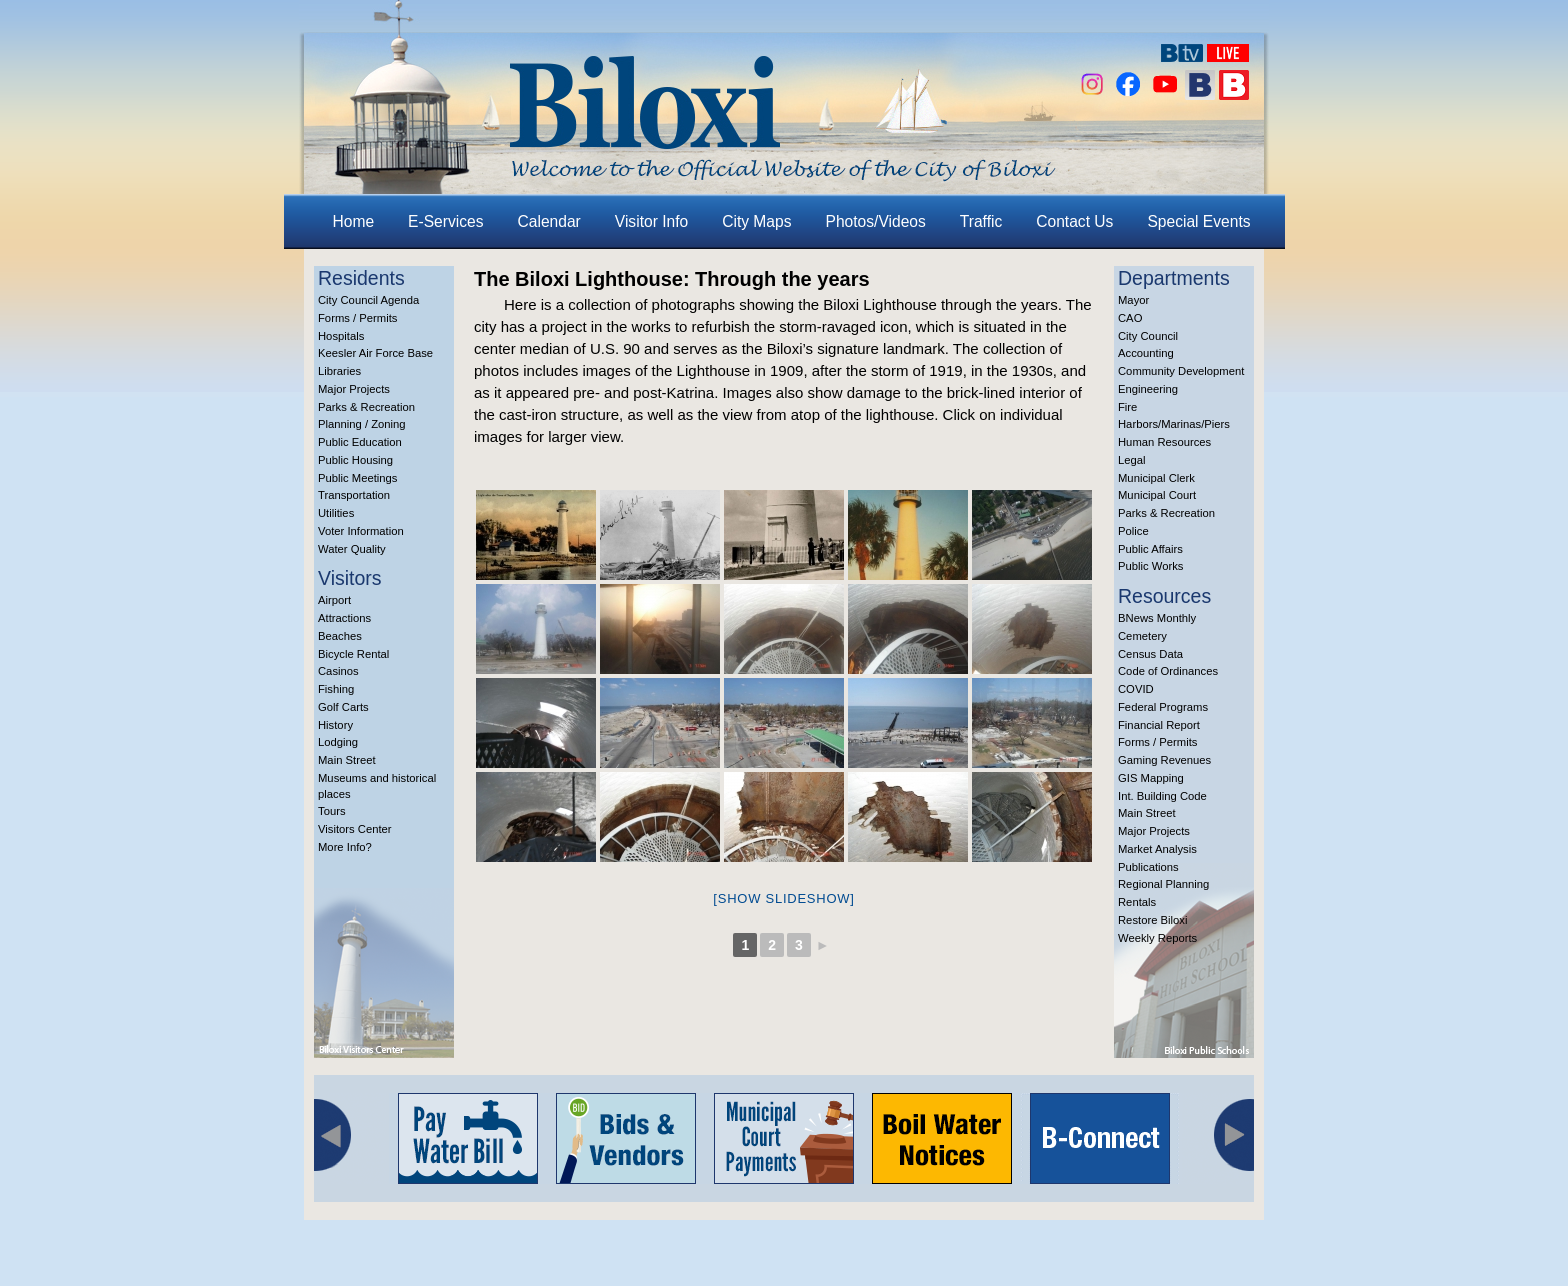  What do you see at coordinates (1148, 867) in the screenshot?
I see `Publications` at bounding box center [1148, 867].